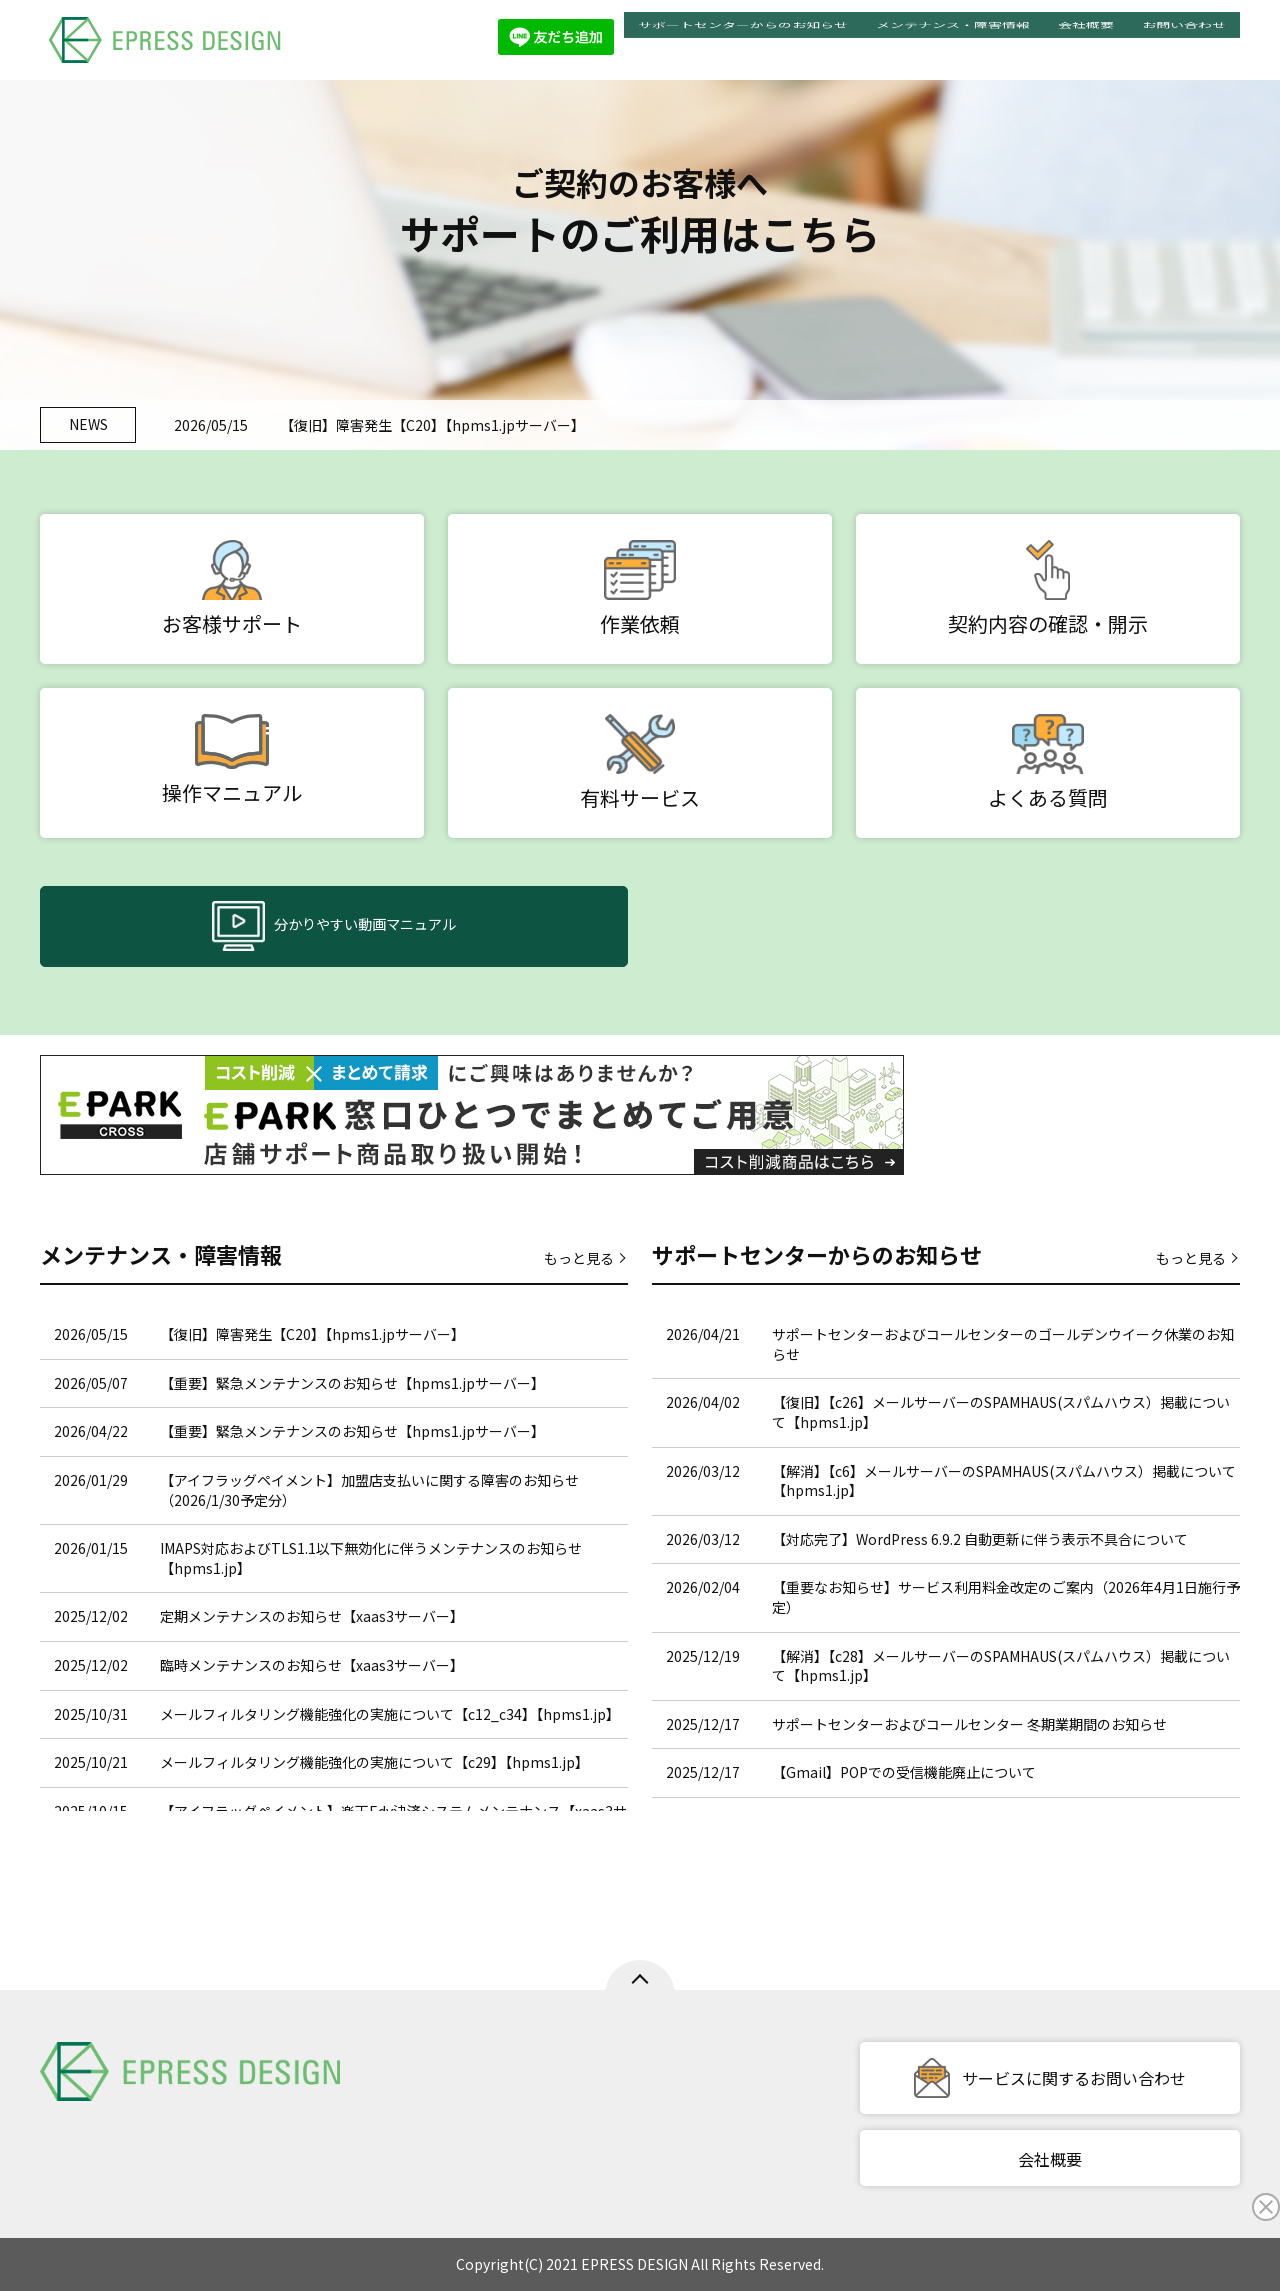 The width and height of the screenshot is (1280, 2291). What do you see at coordinates (743, 39) in the screenshot?
I see `サポートセンターからのお知らせ` at bounding box center [743, 39].